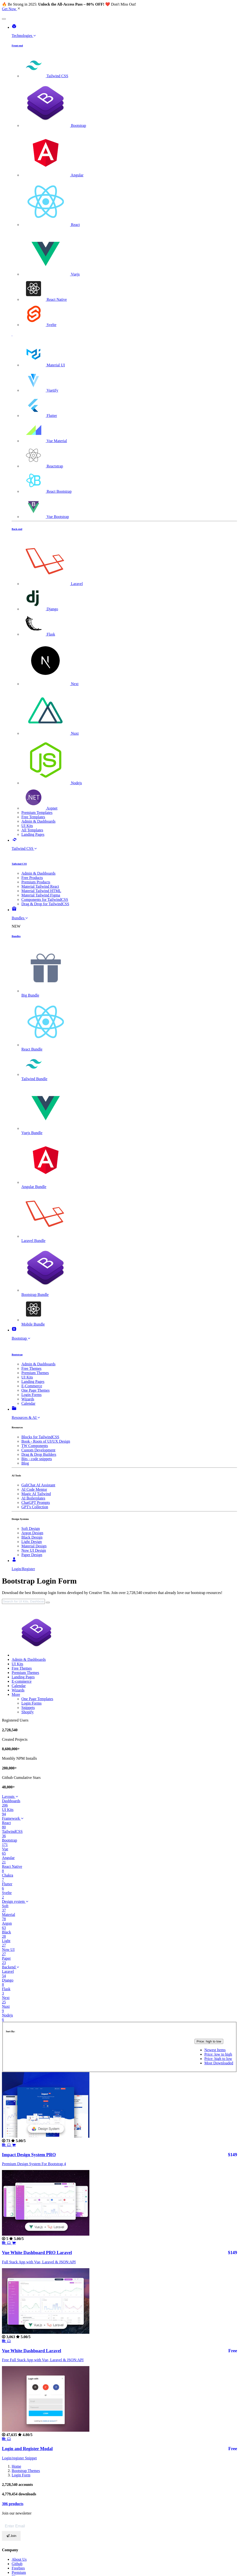 This screenshot has width=239, height=2576. Describe the element at coordinates (10, 1967) in the screenshot. I see `Backend` at that location.